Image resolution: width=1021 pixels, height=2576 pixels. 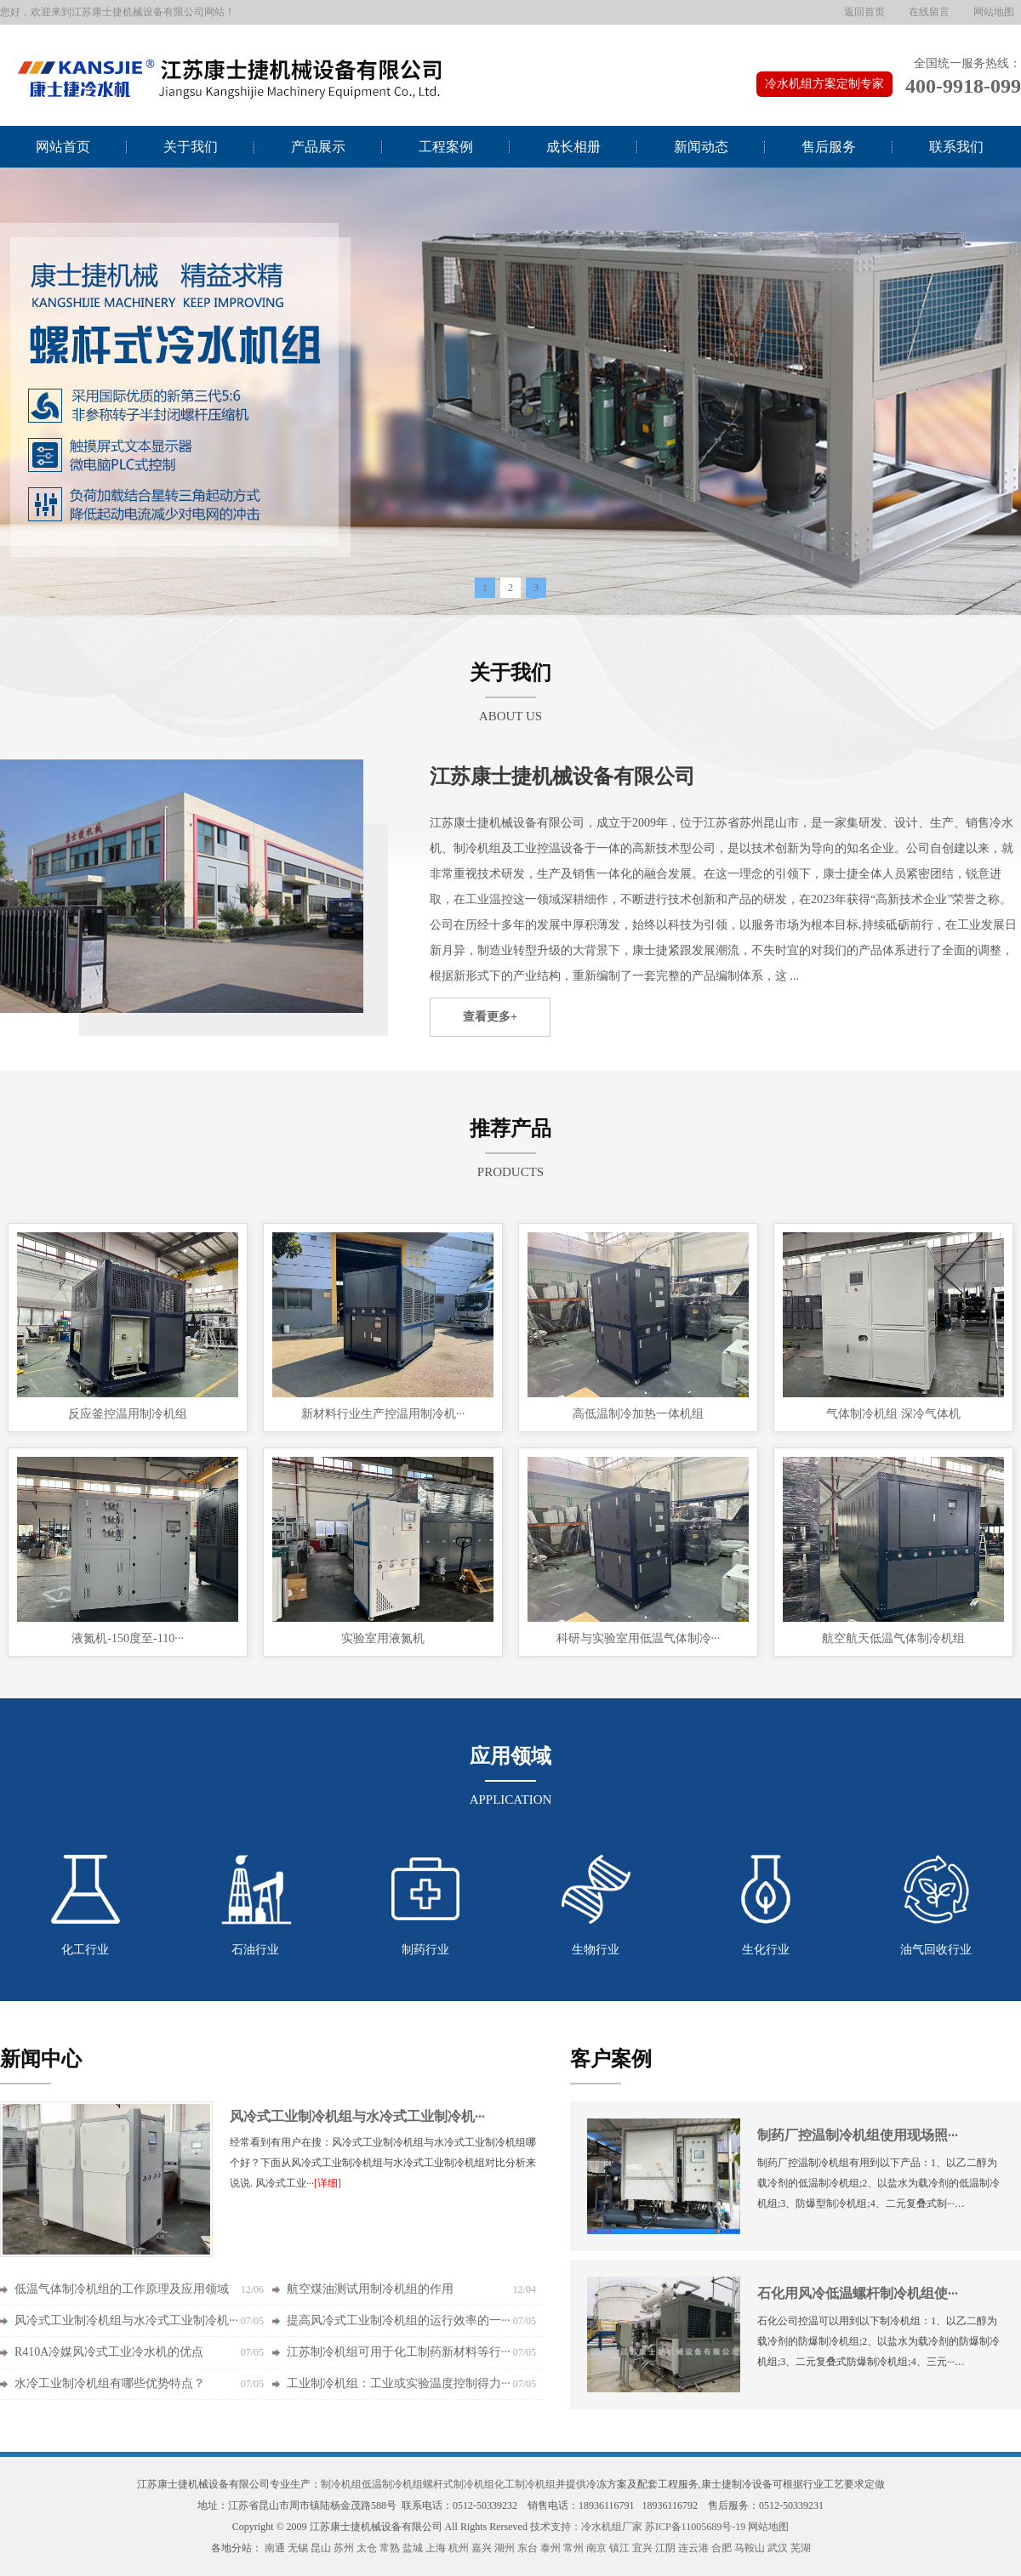 I want to click on 风冷式工业制冷机组与水冷式工业制冷机···, so click(x=357, y=2116).